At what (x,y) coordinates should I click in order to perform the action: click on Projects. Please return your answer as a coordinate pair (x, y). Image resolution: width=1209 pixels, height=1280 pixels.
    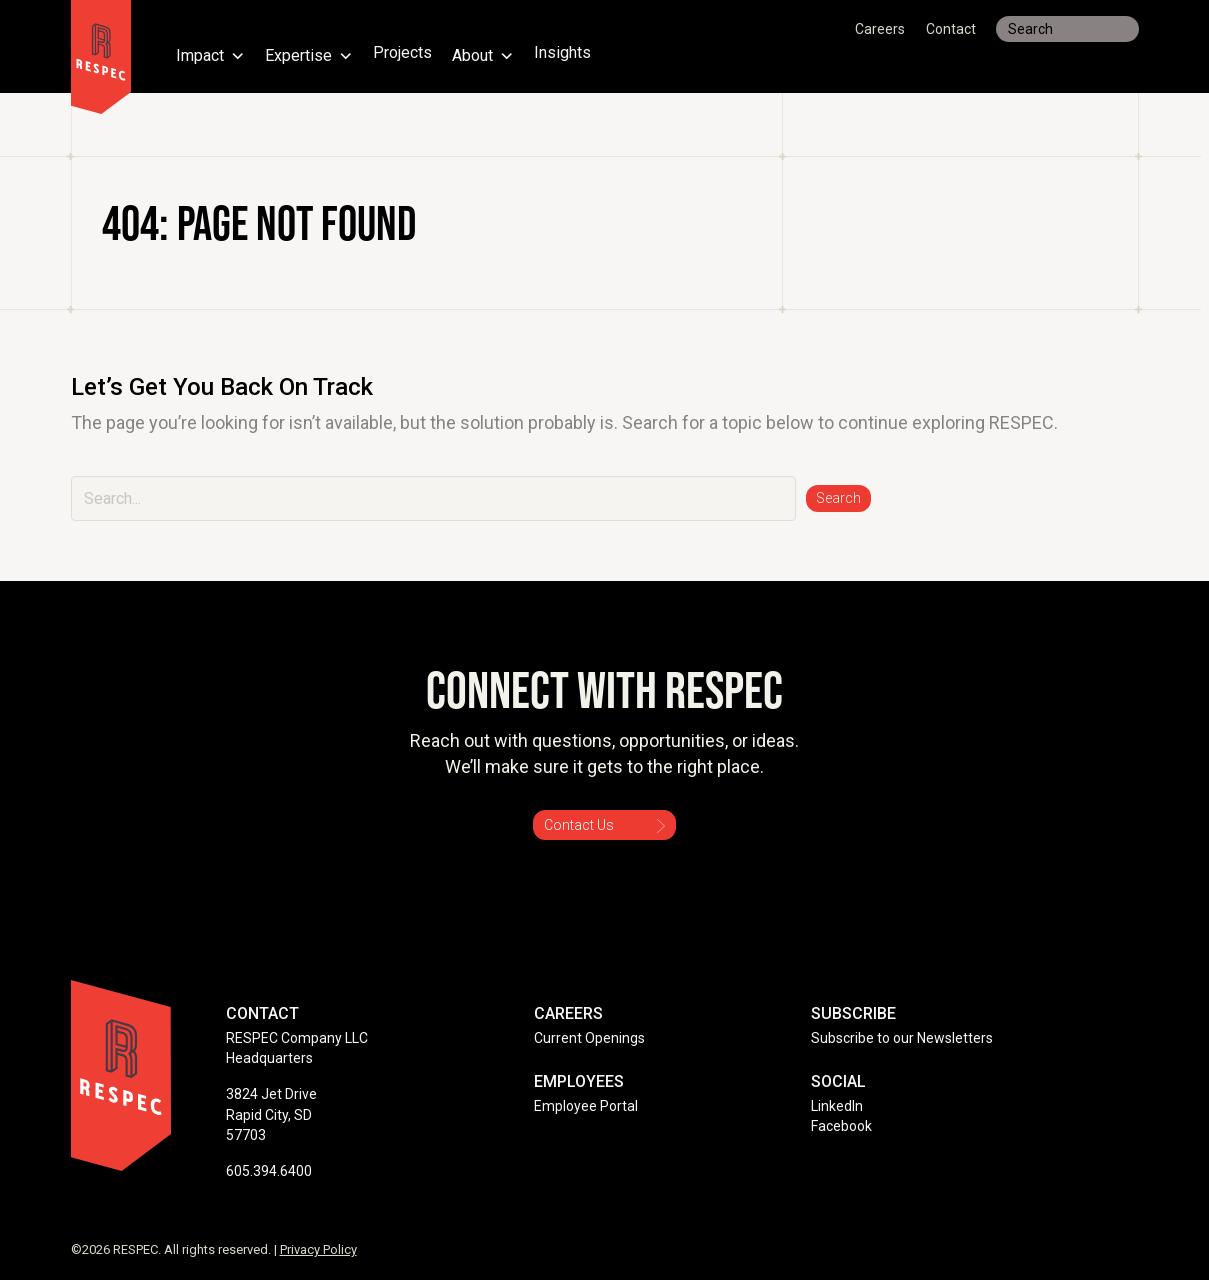
    Looking at the image, I should click on (404, 54).